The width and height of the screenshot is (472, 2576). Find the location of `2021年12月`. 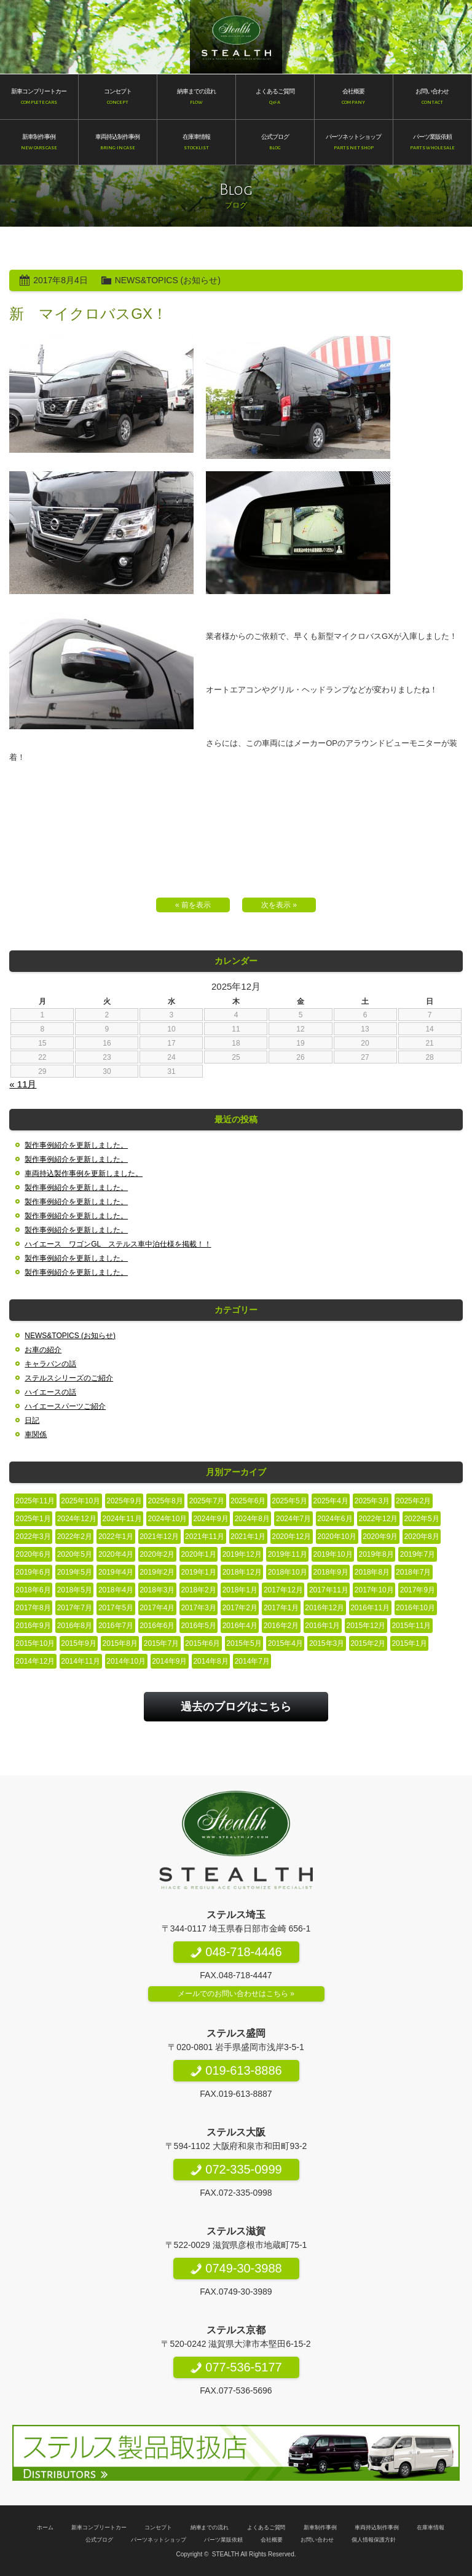

2021年12月 is located at coordinates (159, 1536).